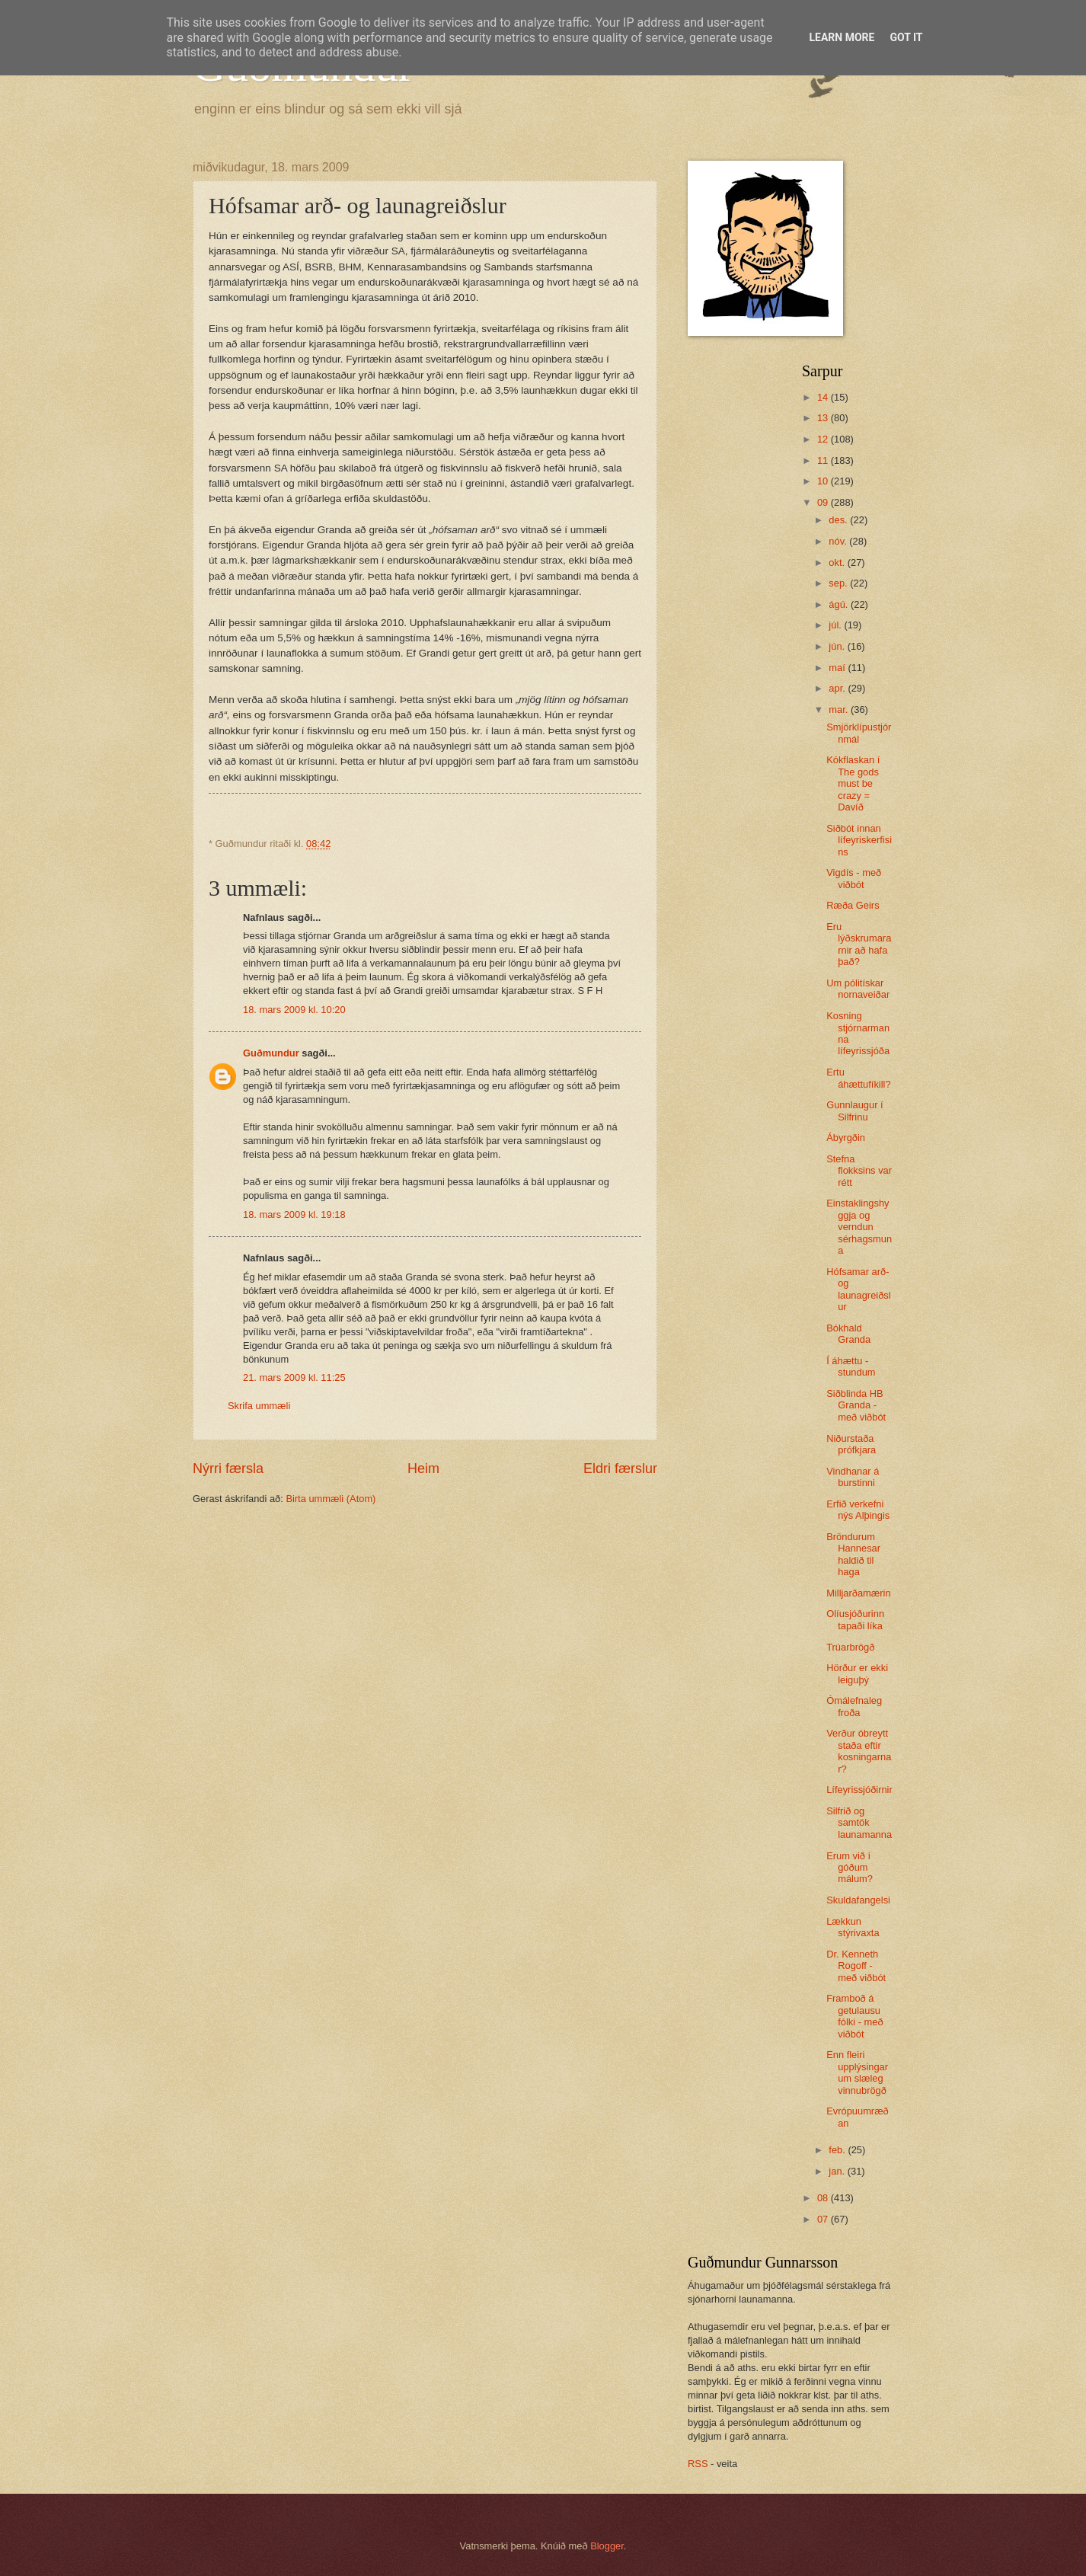 The width and height of the screenshot is (1086, 2576). Describe the element at coordinates (824, 481) in the screenshot. I see `10` at that location.